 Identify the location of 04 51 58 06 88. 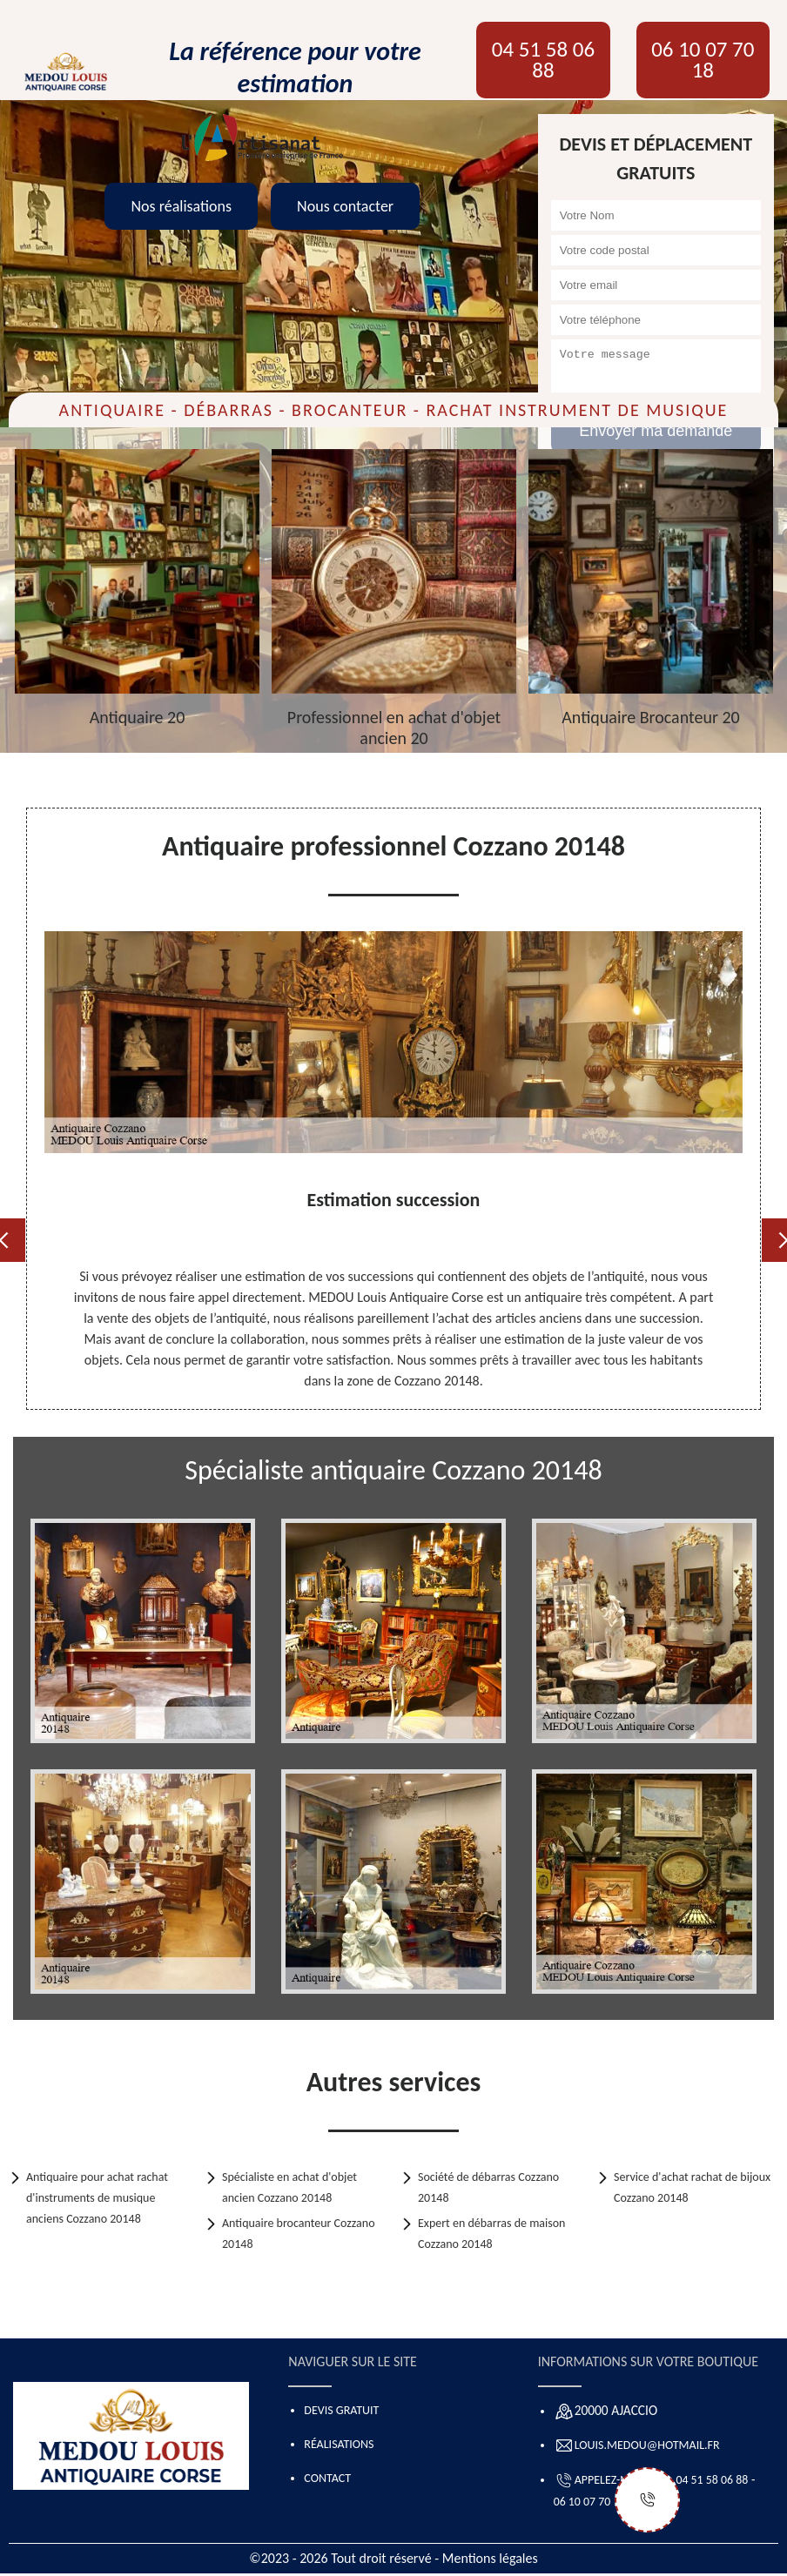
(543, 60).